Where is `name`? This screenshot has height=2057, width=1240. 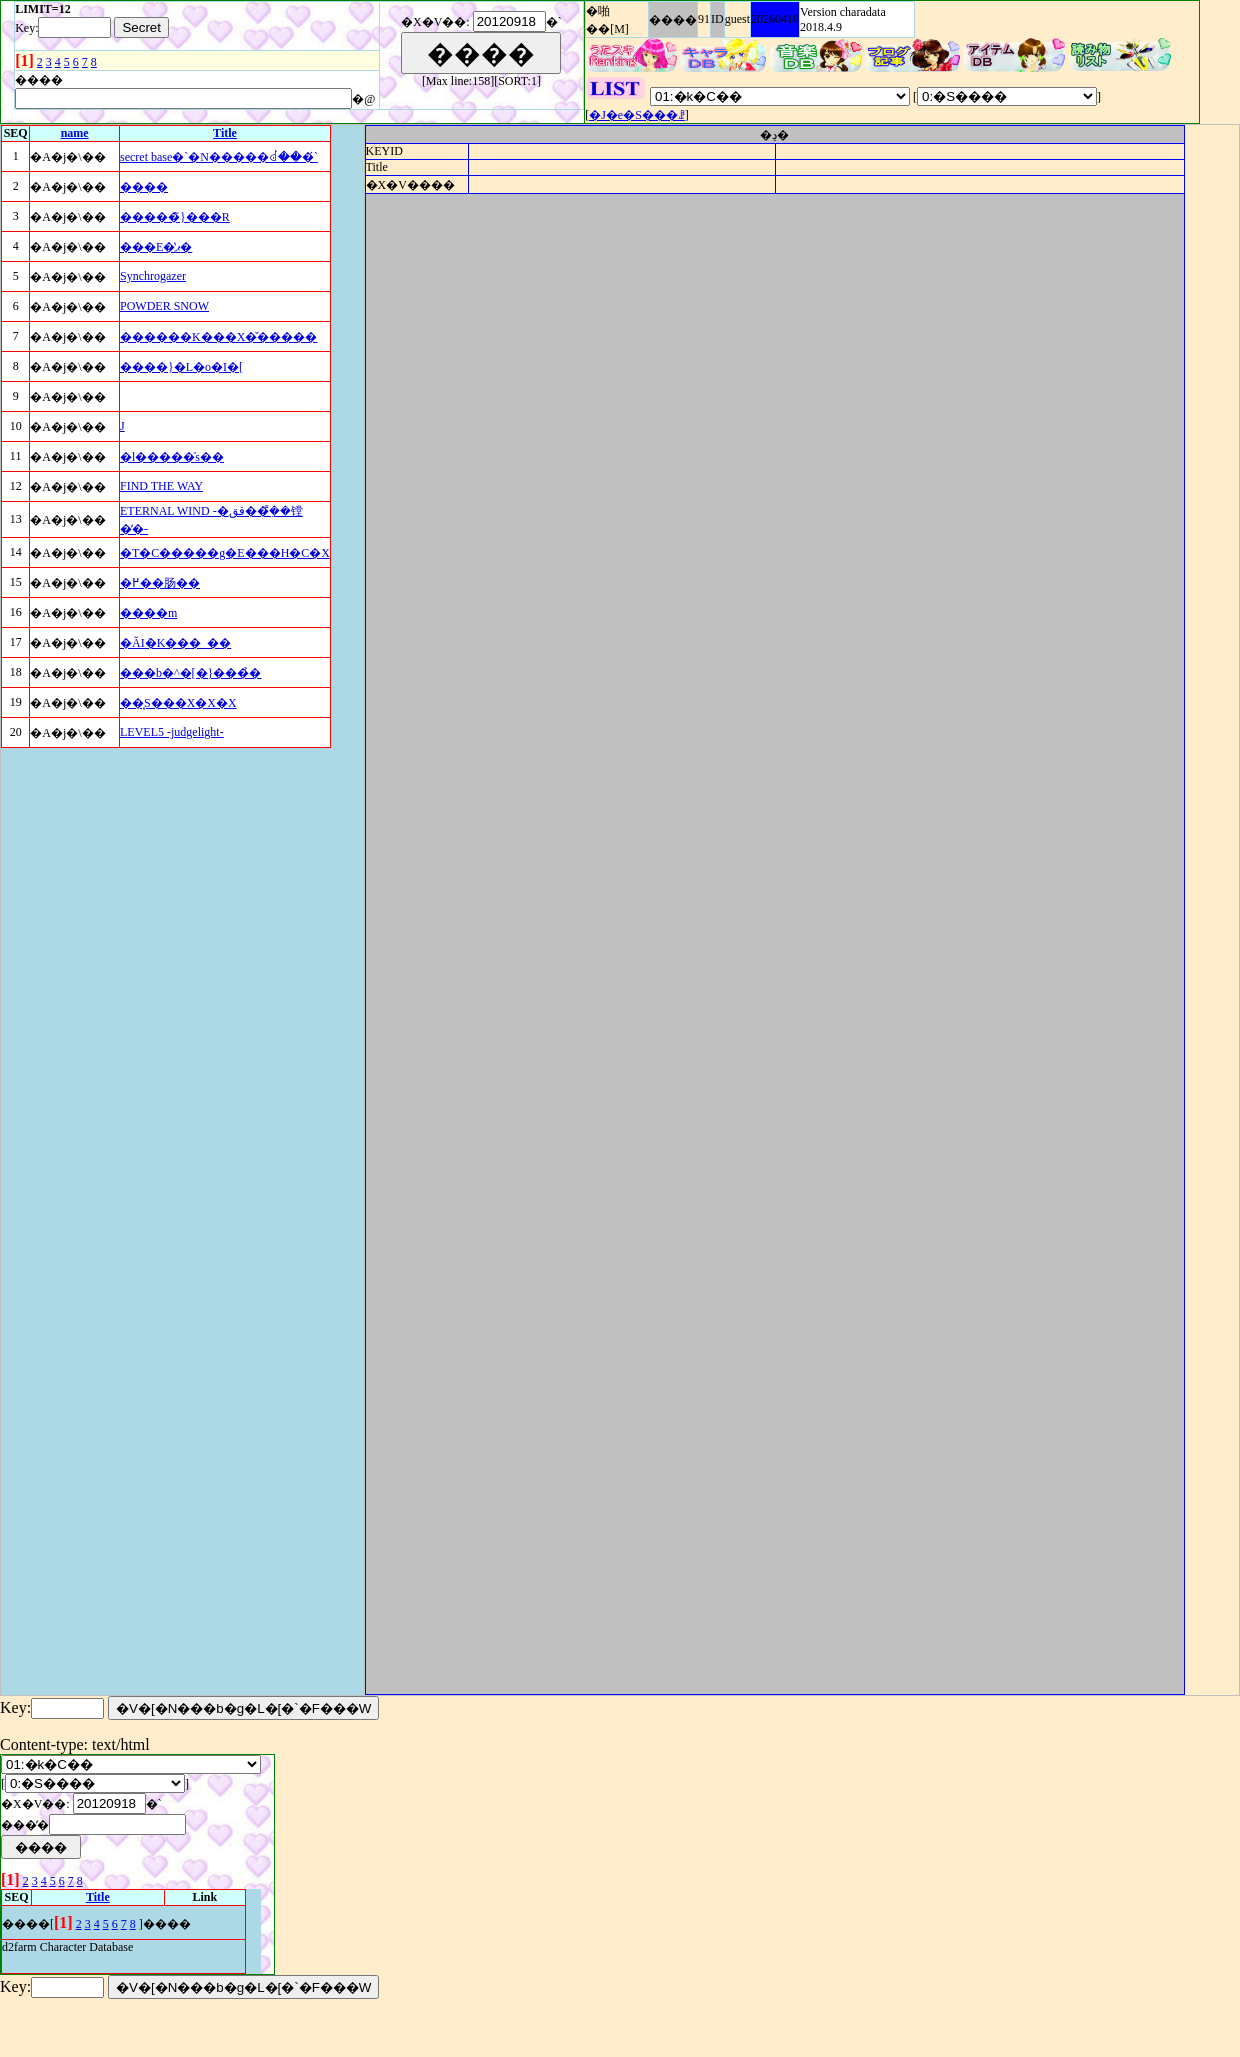 name is located at coordinates (75, 133).